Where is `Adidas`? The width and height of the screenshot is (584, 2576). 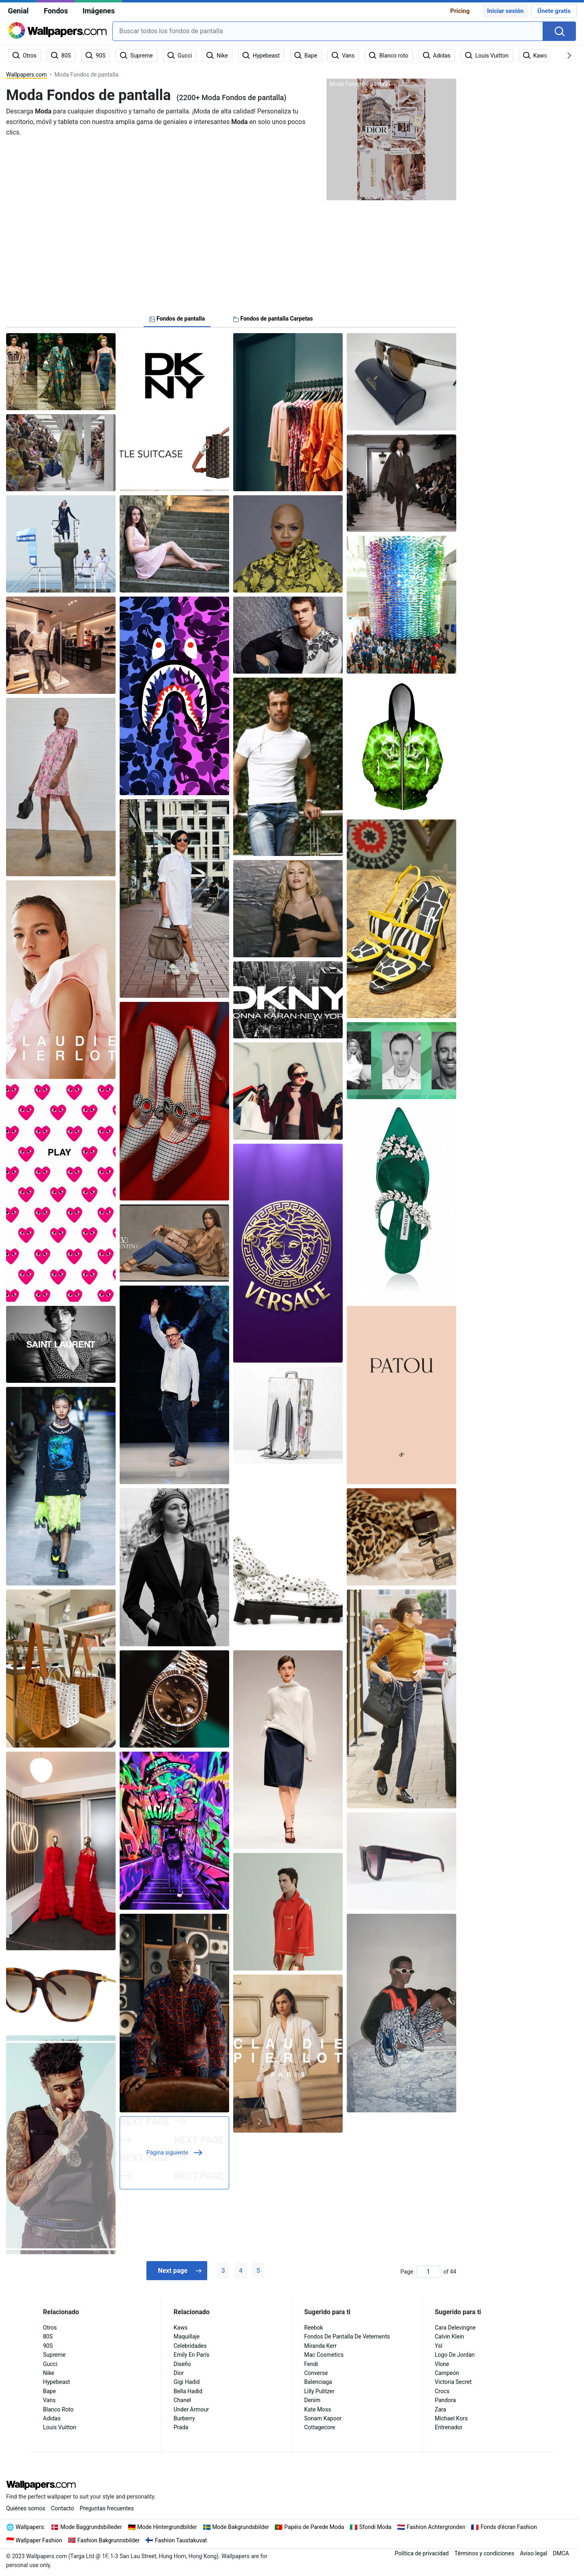
Adidas is located at coordinates (51, 2418).